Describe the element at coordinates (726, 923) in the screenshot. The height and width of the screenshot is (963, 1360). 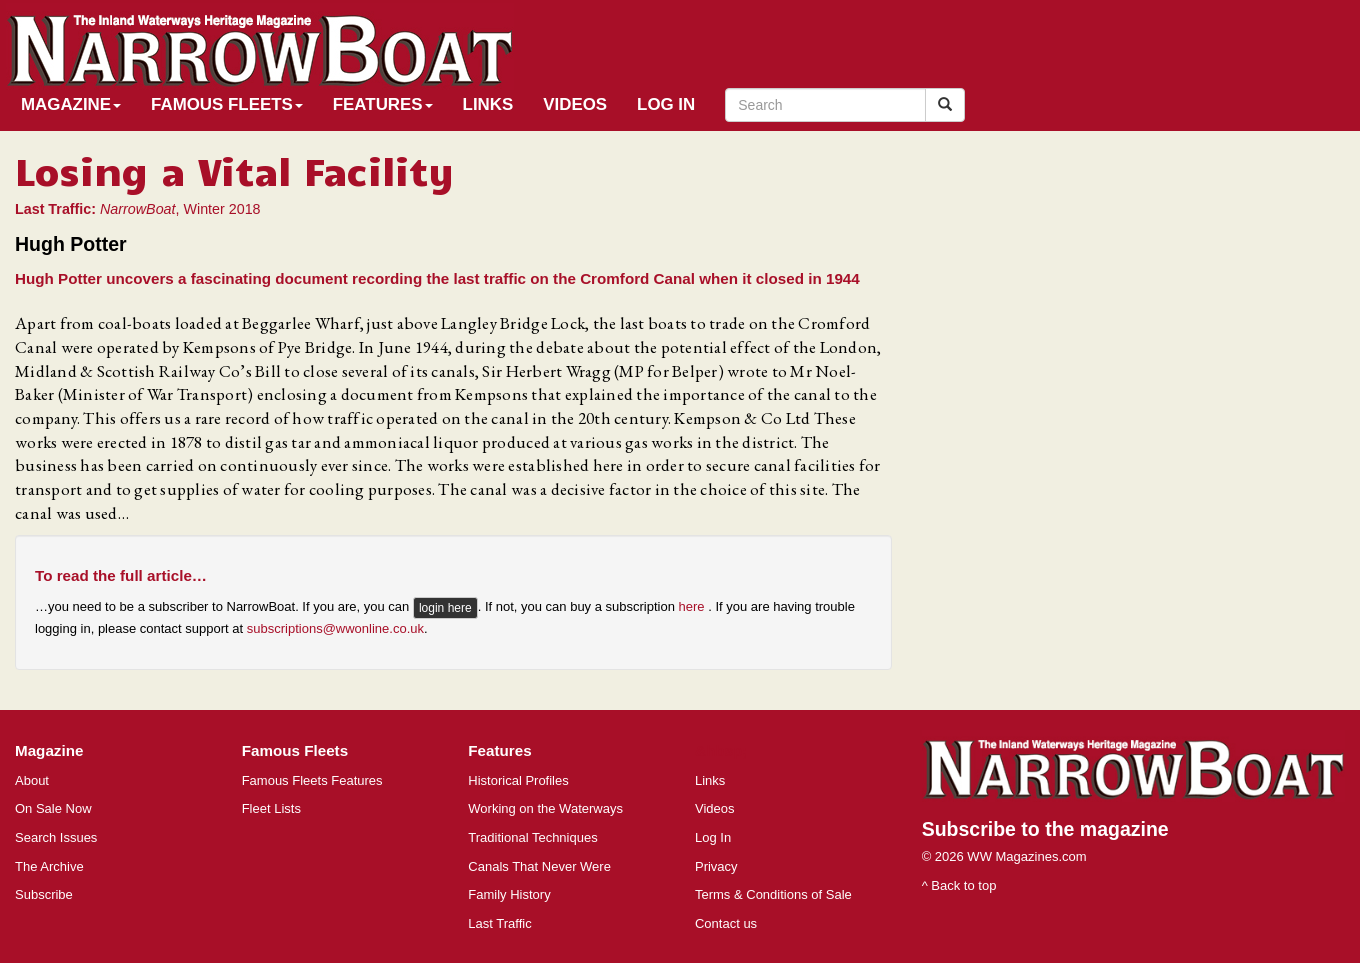
I see `Contact us` at that location.